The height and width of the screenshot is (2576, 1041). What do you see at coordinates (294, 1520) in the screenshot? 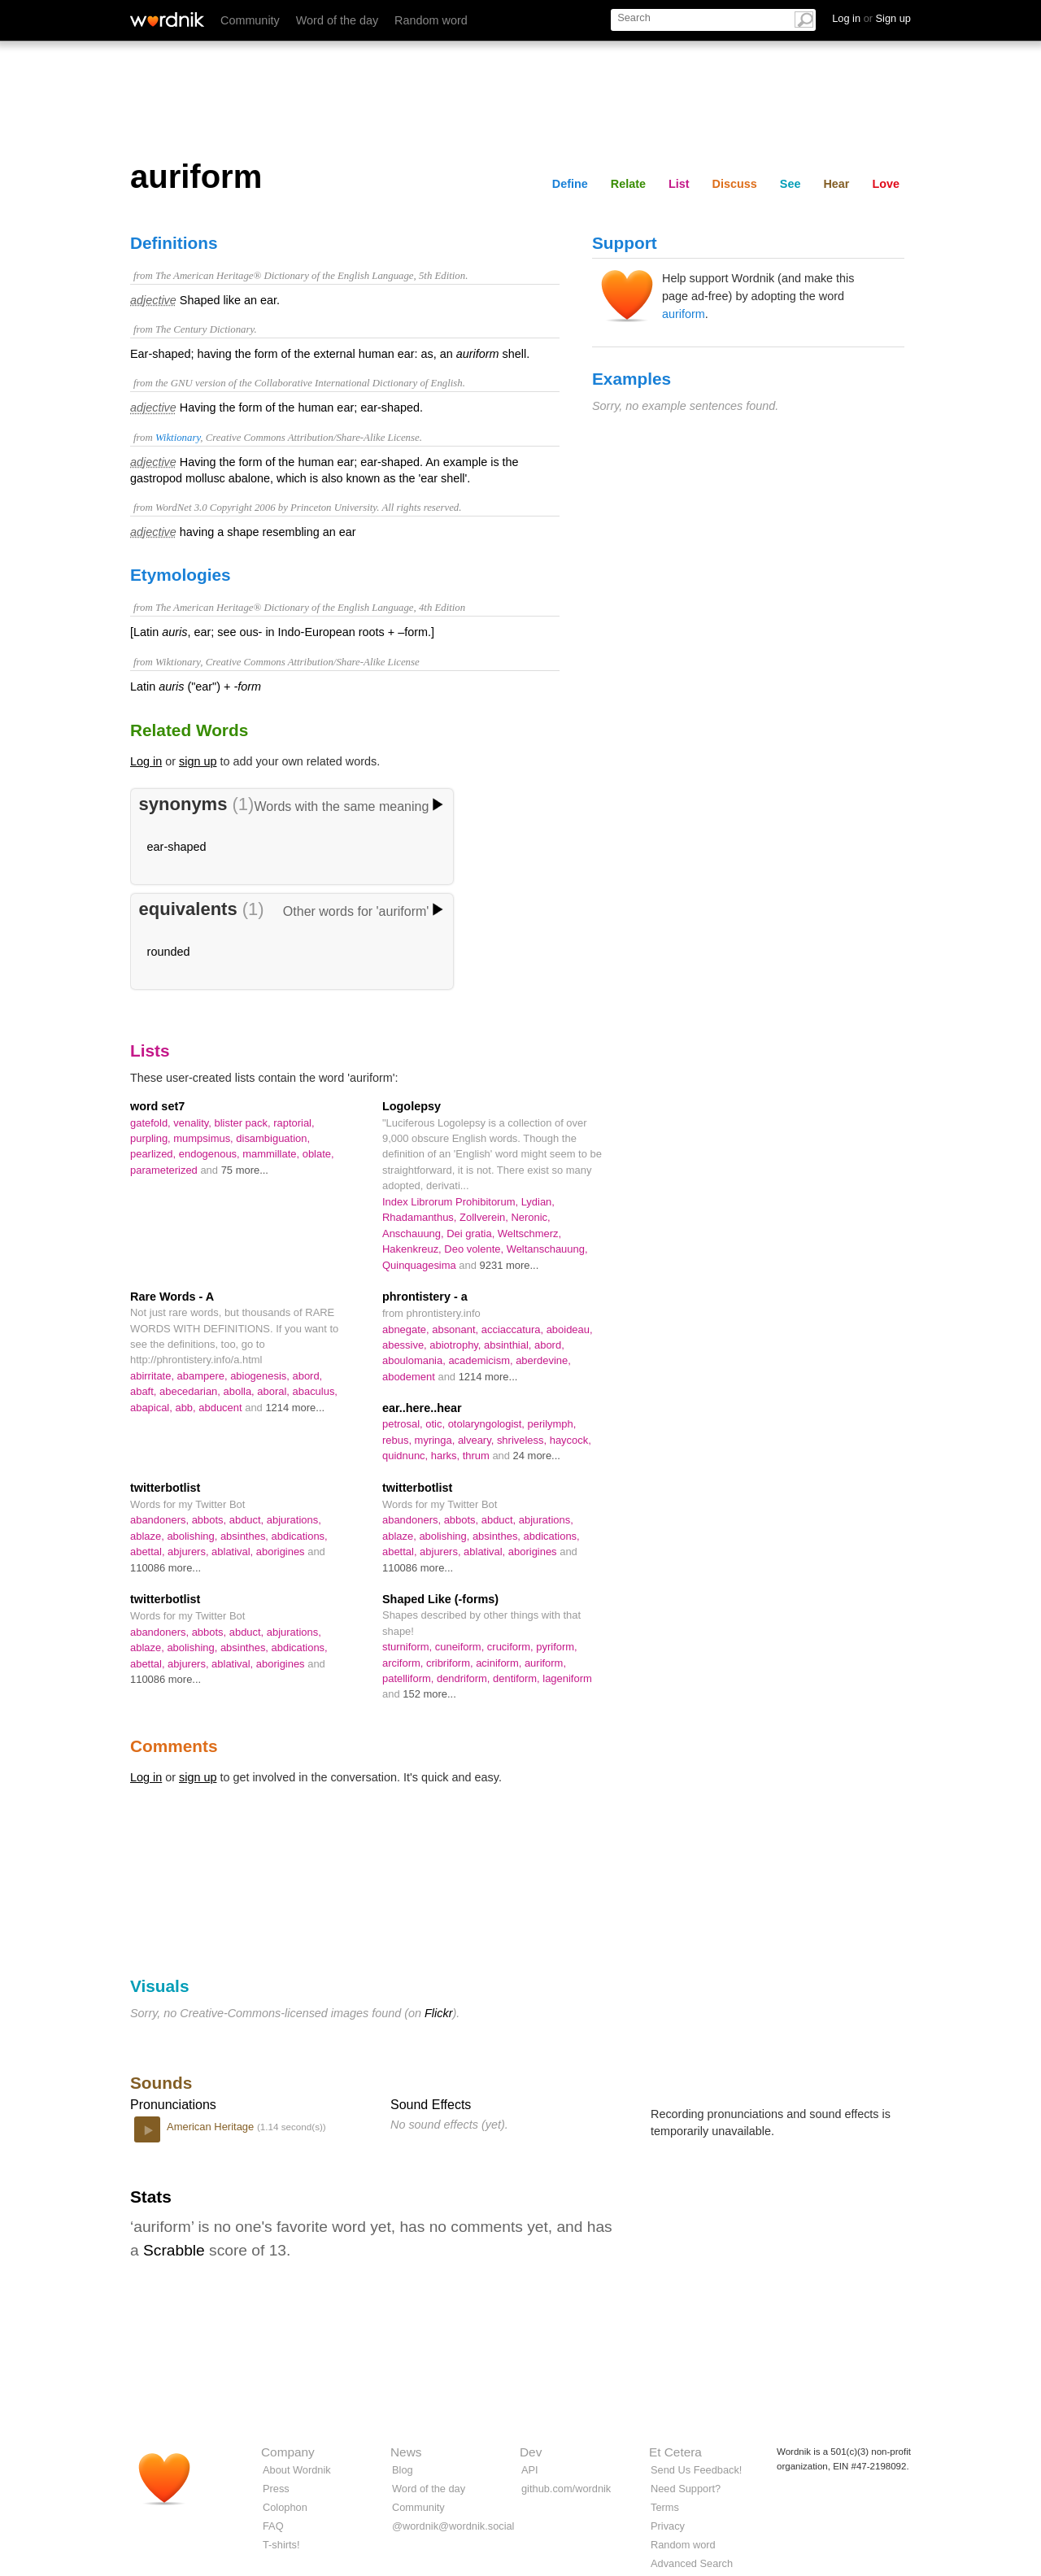
I see `abjurations,` at bounding box center [294, 1520].